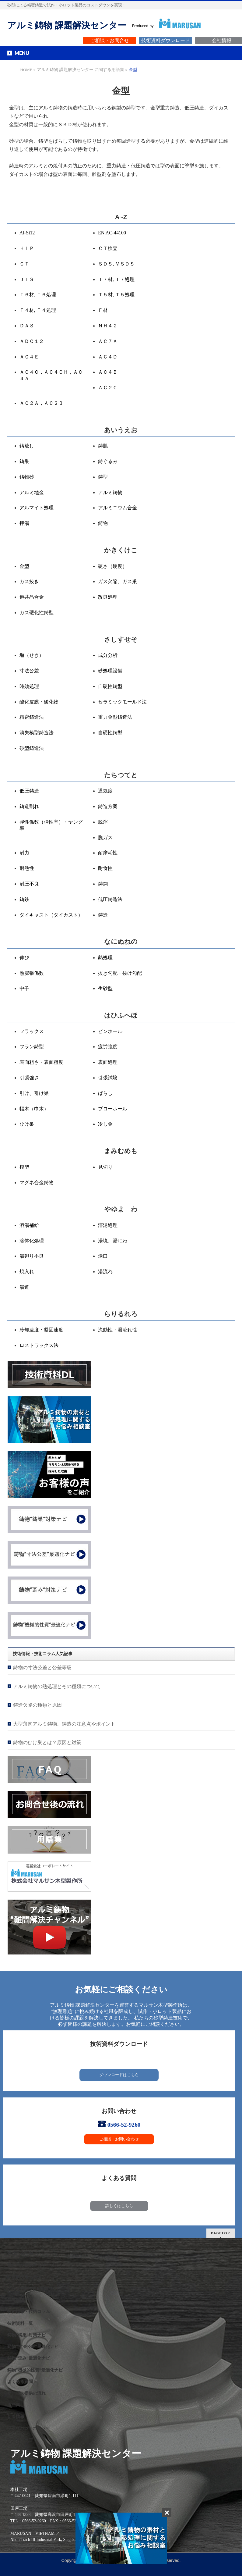  Describe the element at coordinates (24, 1287) in the screenshot. I see `湯道` at that location.